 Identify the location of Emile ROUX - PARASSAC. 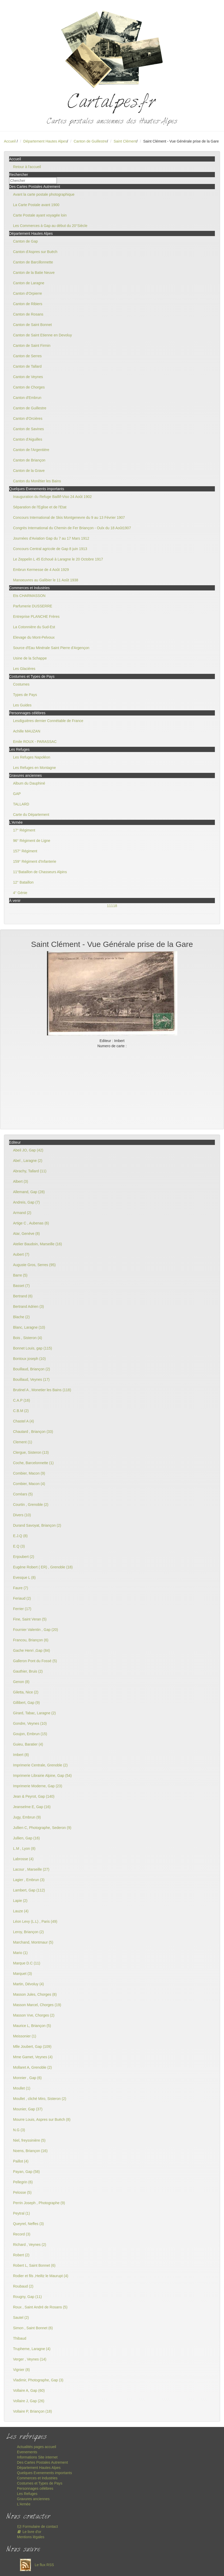
(35, 741).